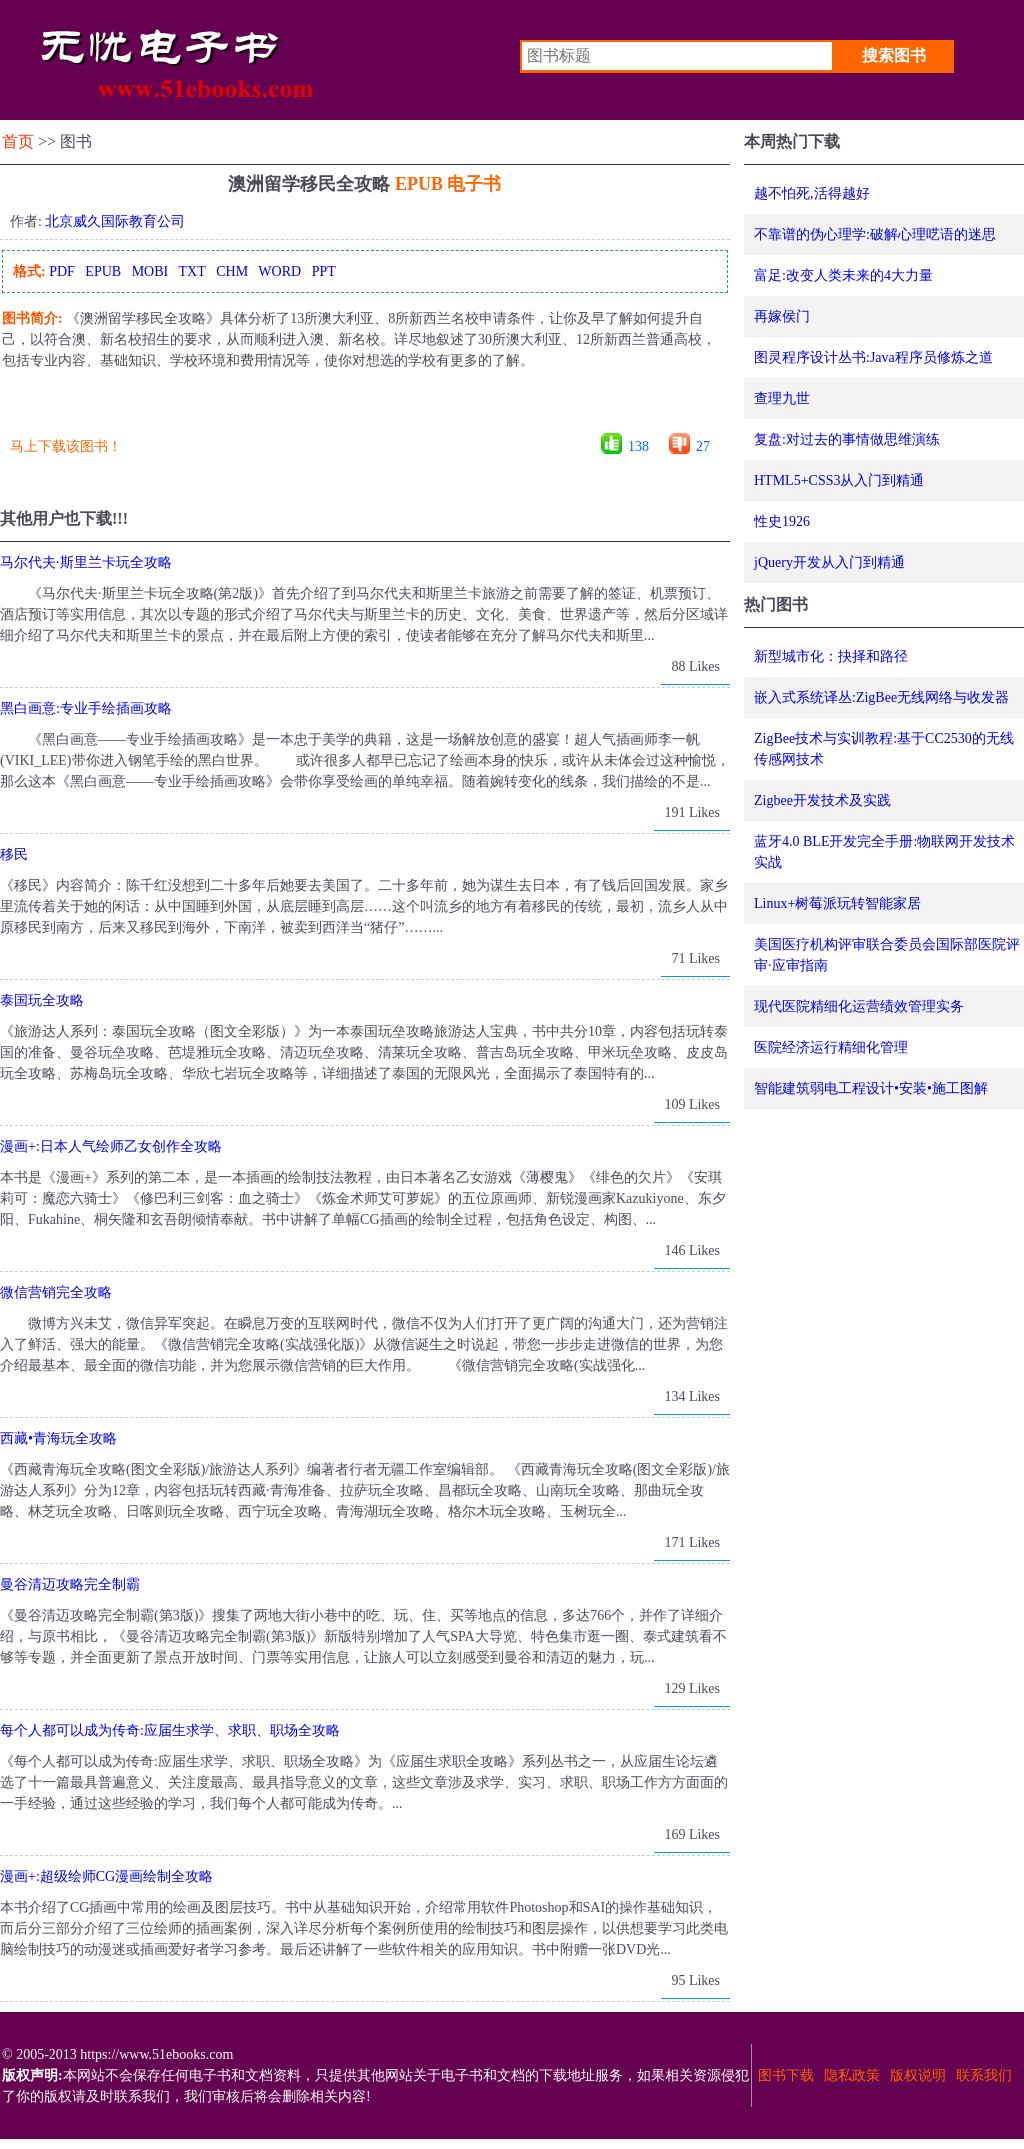  I want to click on 黑白画意:专业手绘插画攻略, so click(86, 708).